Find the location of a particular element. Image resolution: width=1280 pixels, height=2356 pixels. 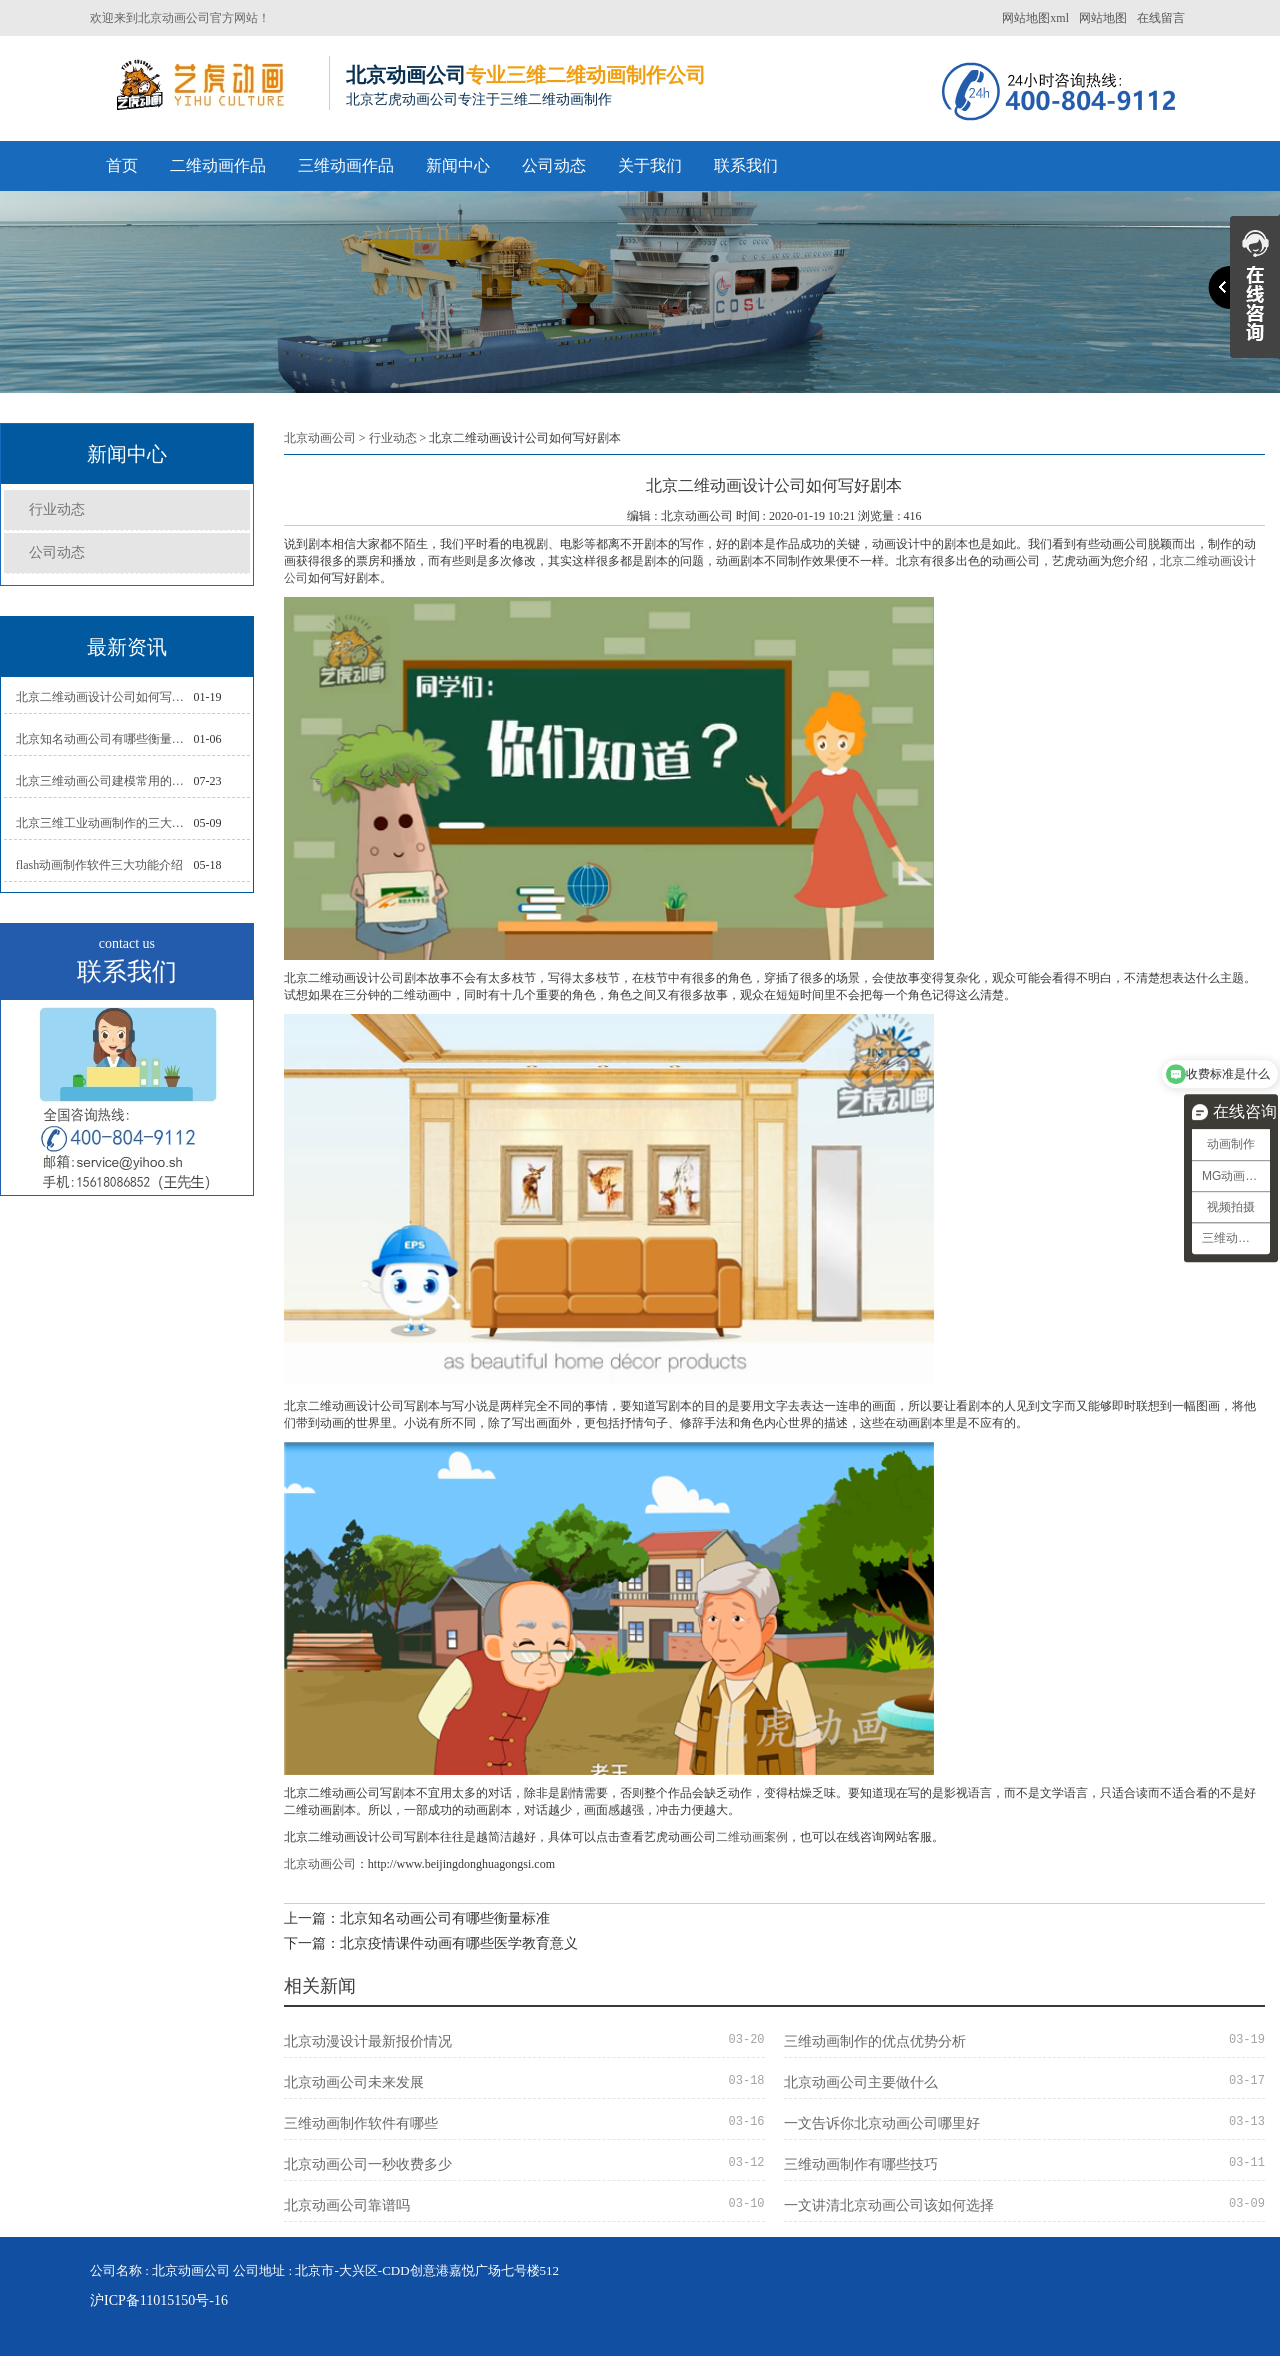

首页 is located at coordinates (122, 165).